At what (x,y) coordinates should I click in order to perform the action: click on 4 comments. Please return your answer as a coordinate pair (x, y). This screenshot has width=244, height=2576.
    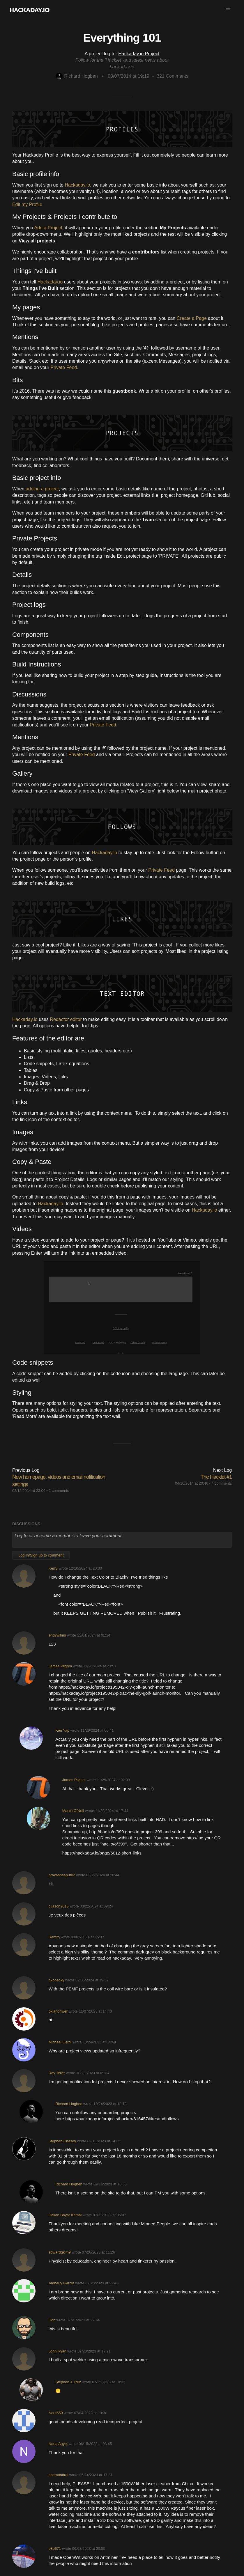
    Looking at the image, I should click on (221, 1483).